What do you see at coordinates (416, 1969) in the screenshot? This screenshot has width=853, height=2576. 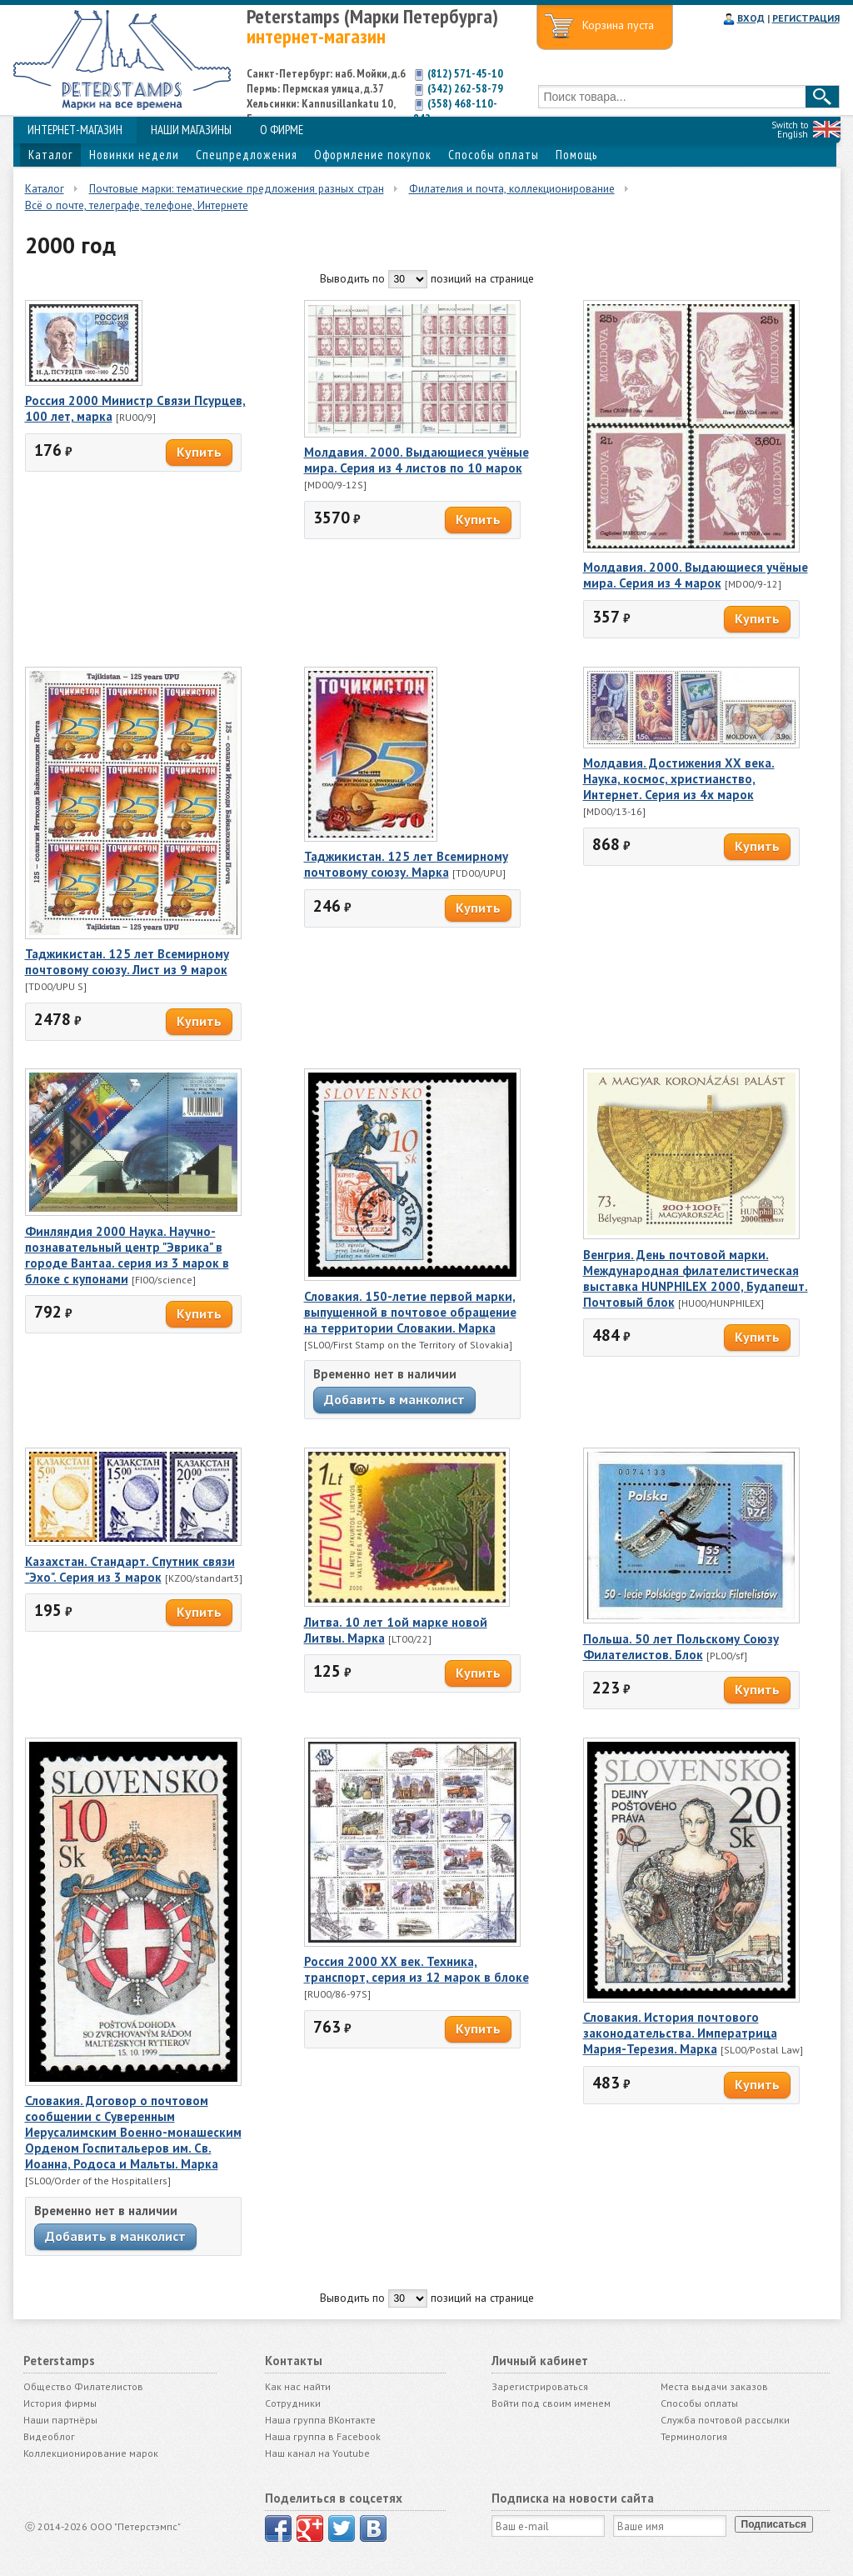 I see `Россия 2000 ХХ век. Техника, транспорт, серия из 12 марок в блоке` at bounding box center [416, 1969].